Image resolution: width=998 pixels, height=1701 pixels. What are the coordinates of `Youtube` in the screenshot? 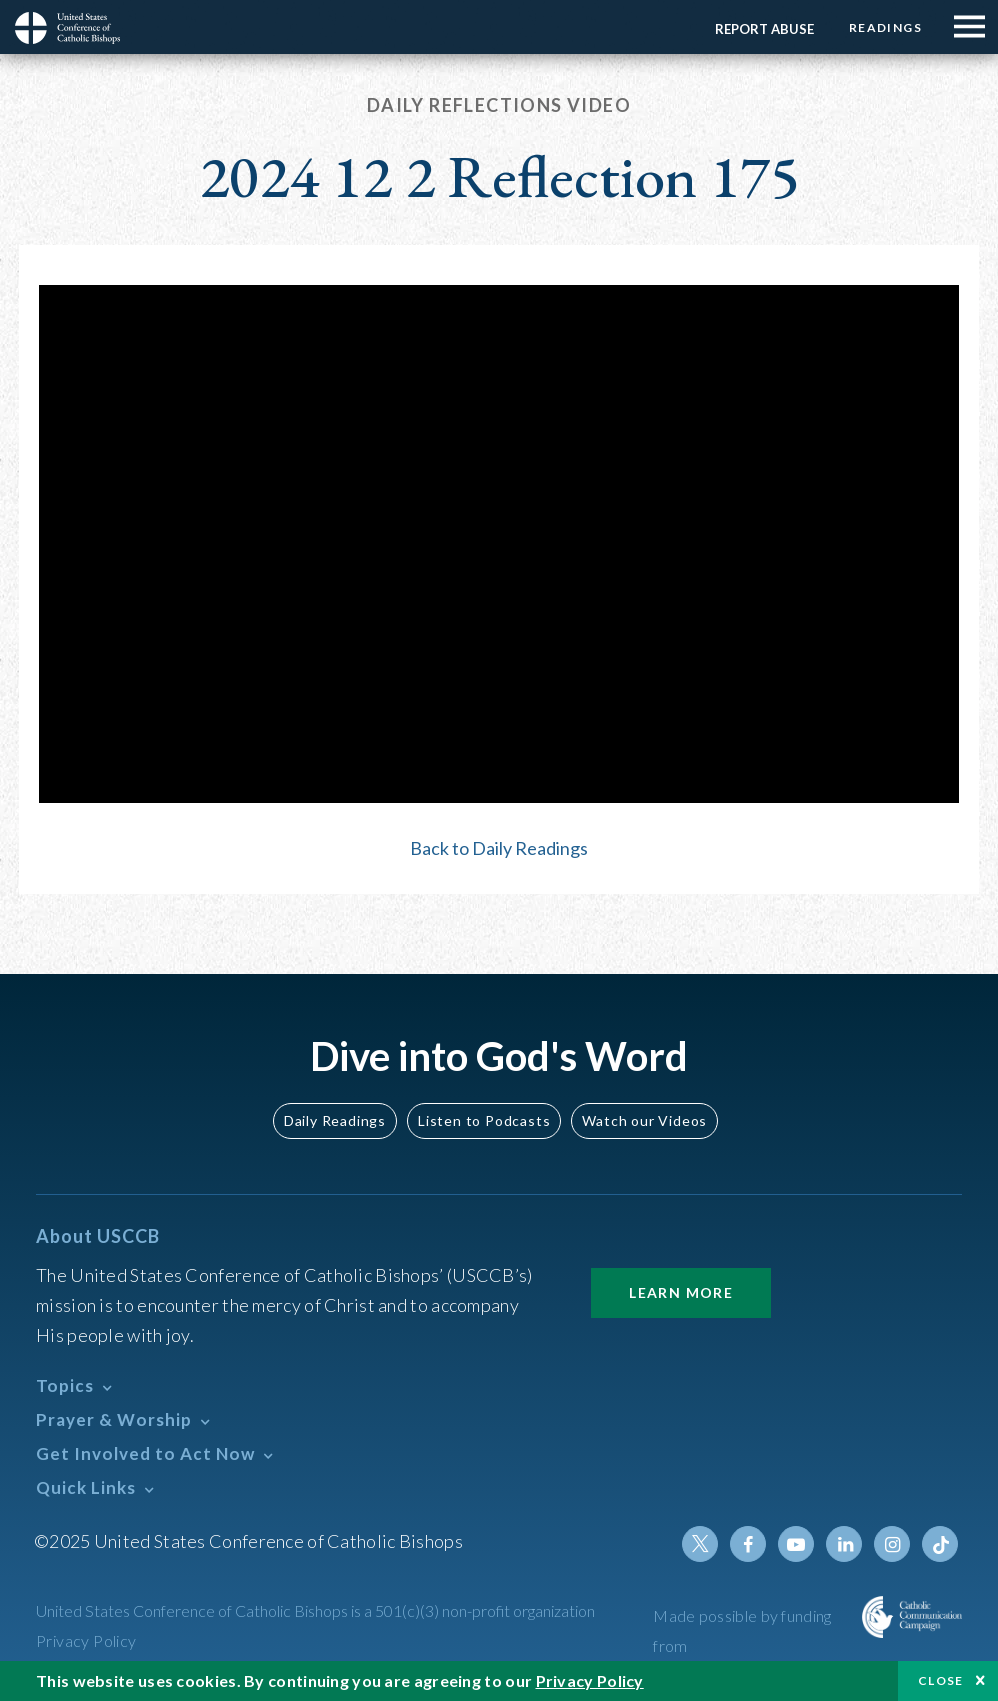 It's located at (796, 1544).